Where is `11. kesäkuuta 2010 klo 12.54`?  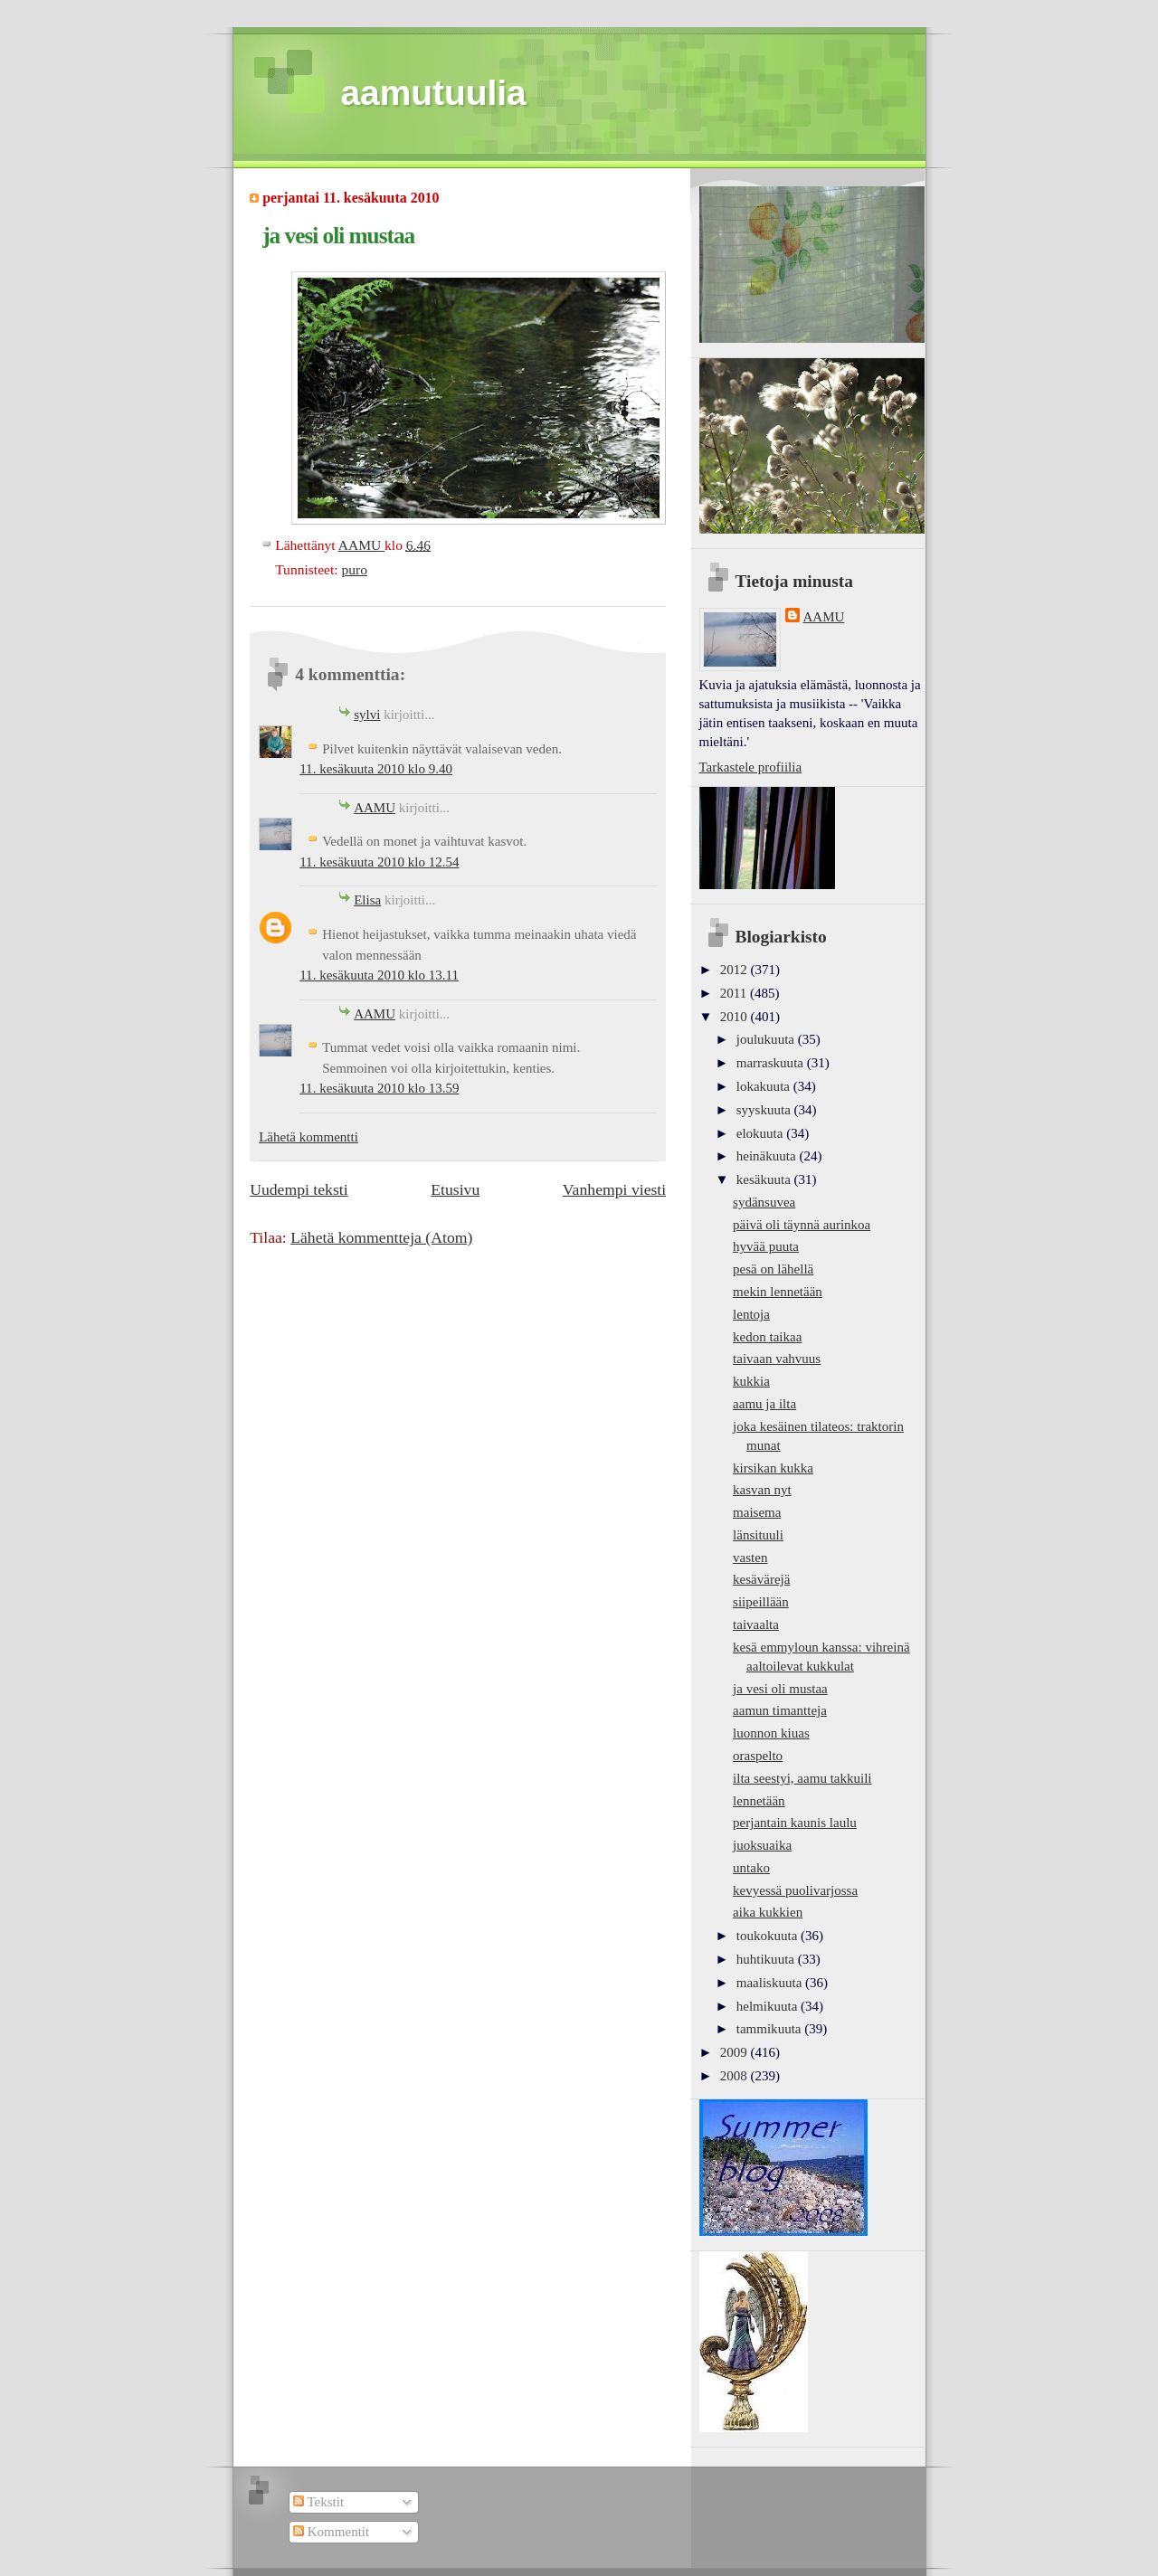
11. kesäkuuta 2010 klo 12.54 is located at coordinates (379, 862).